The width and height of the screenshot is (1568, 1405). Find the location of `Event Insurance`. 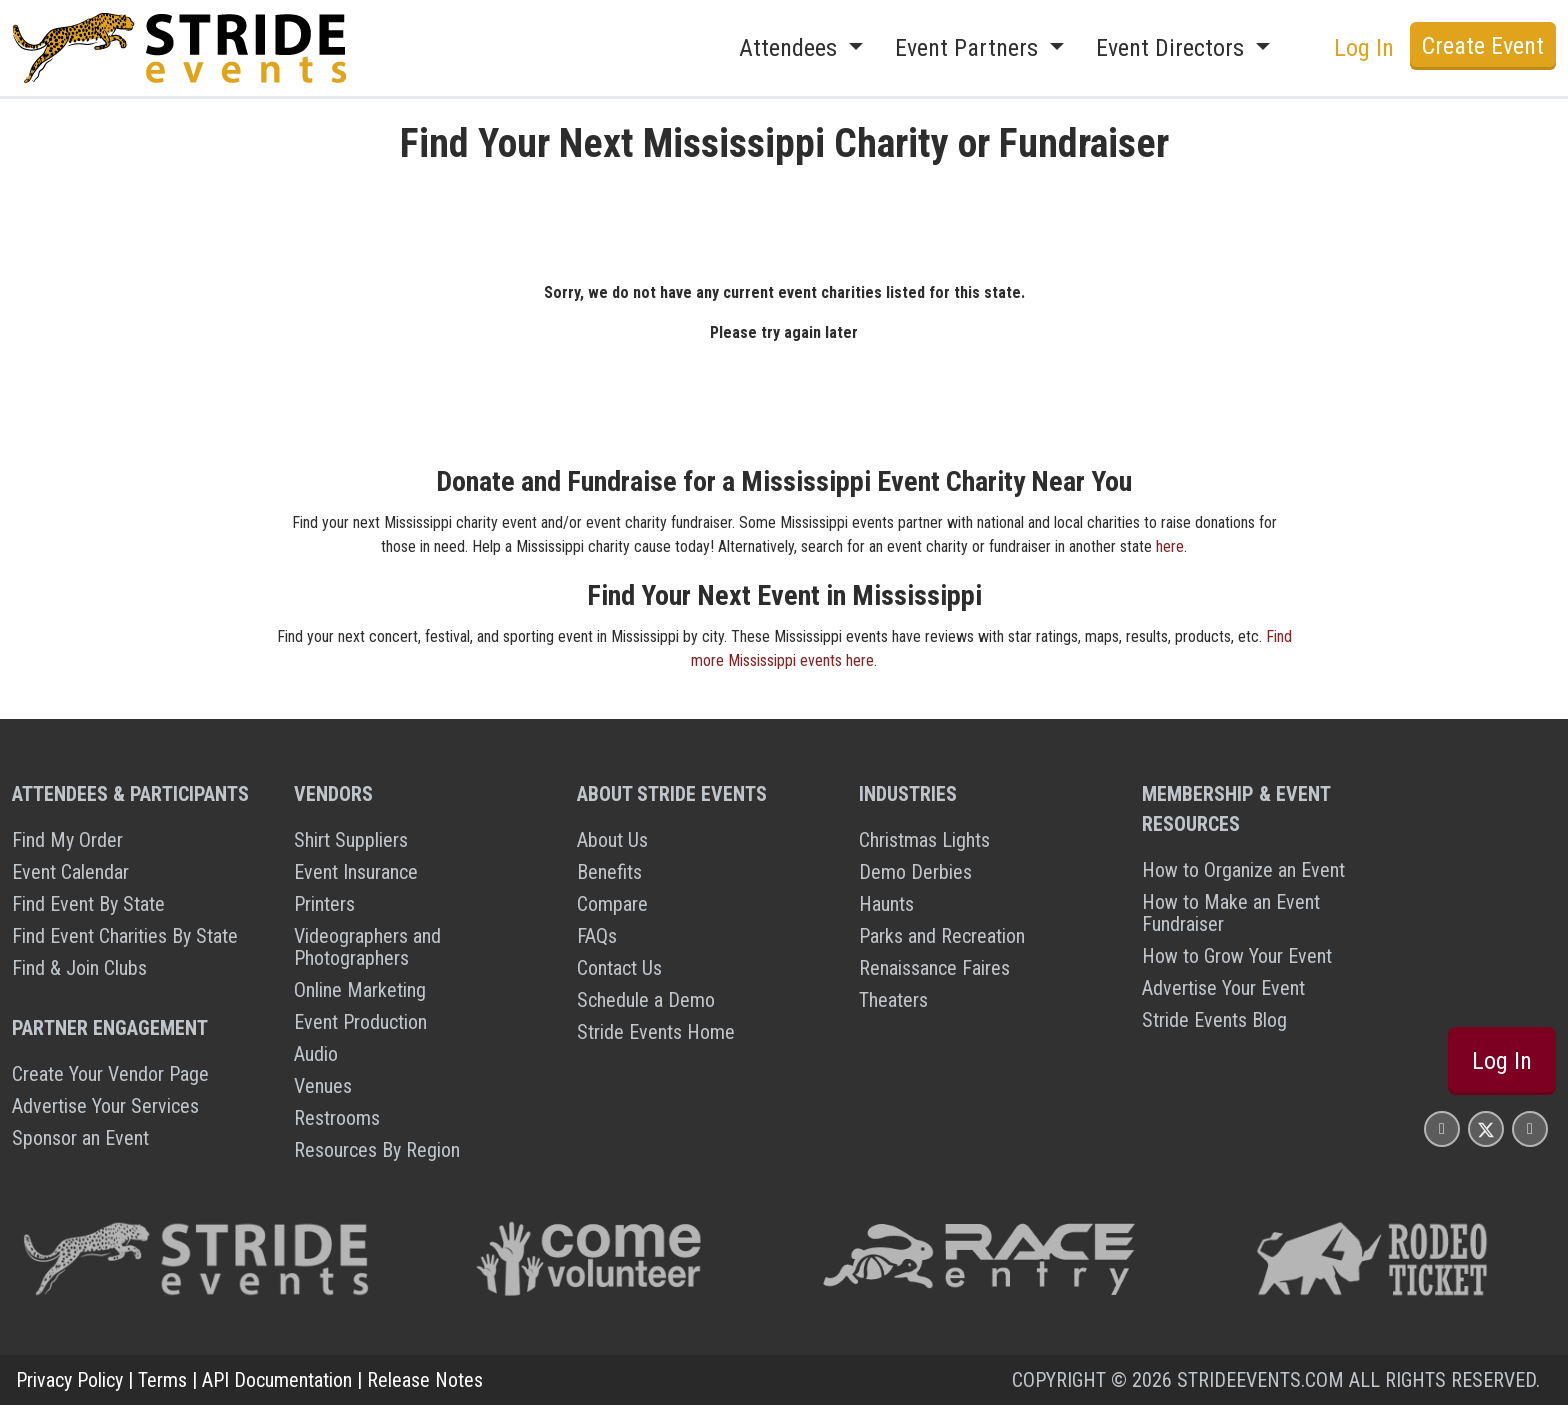

Event Insurance is located at coordinates (356, 872).